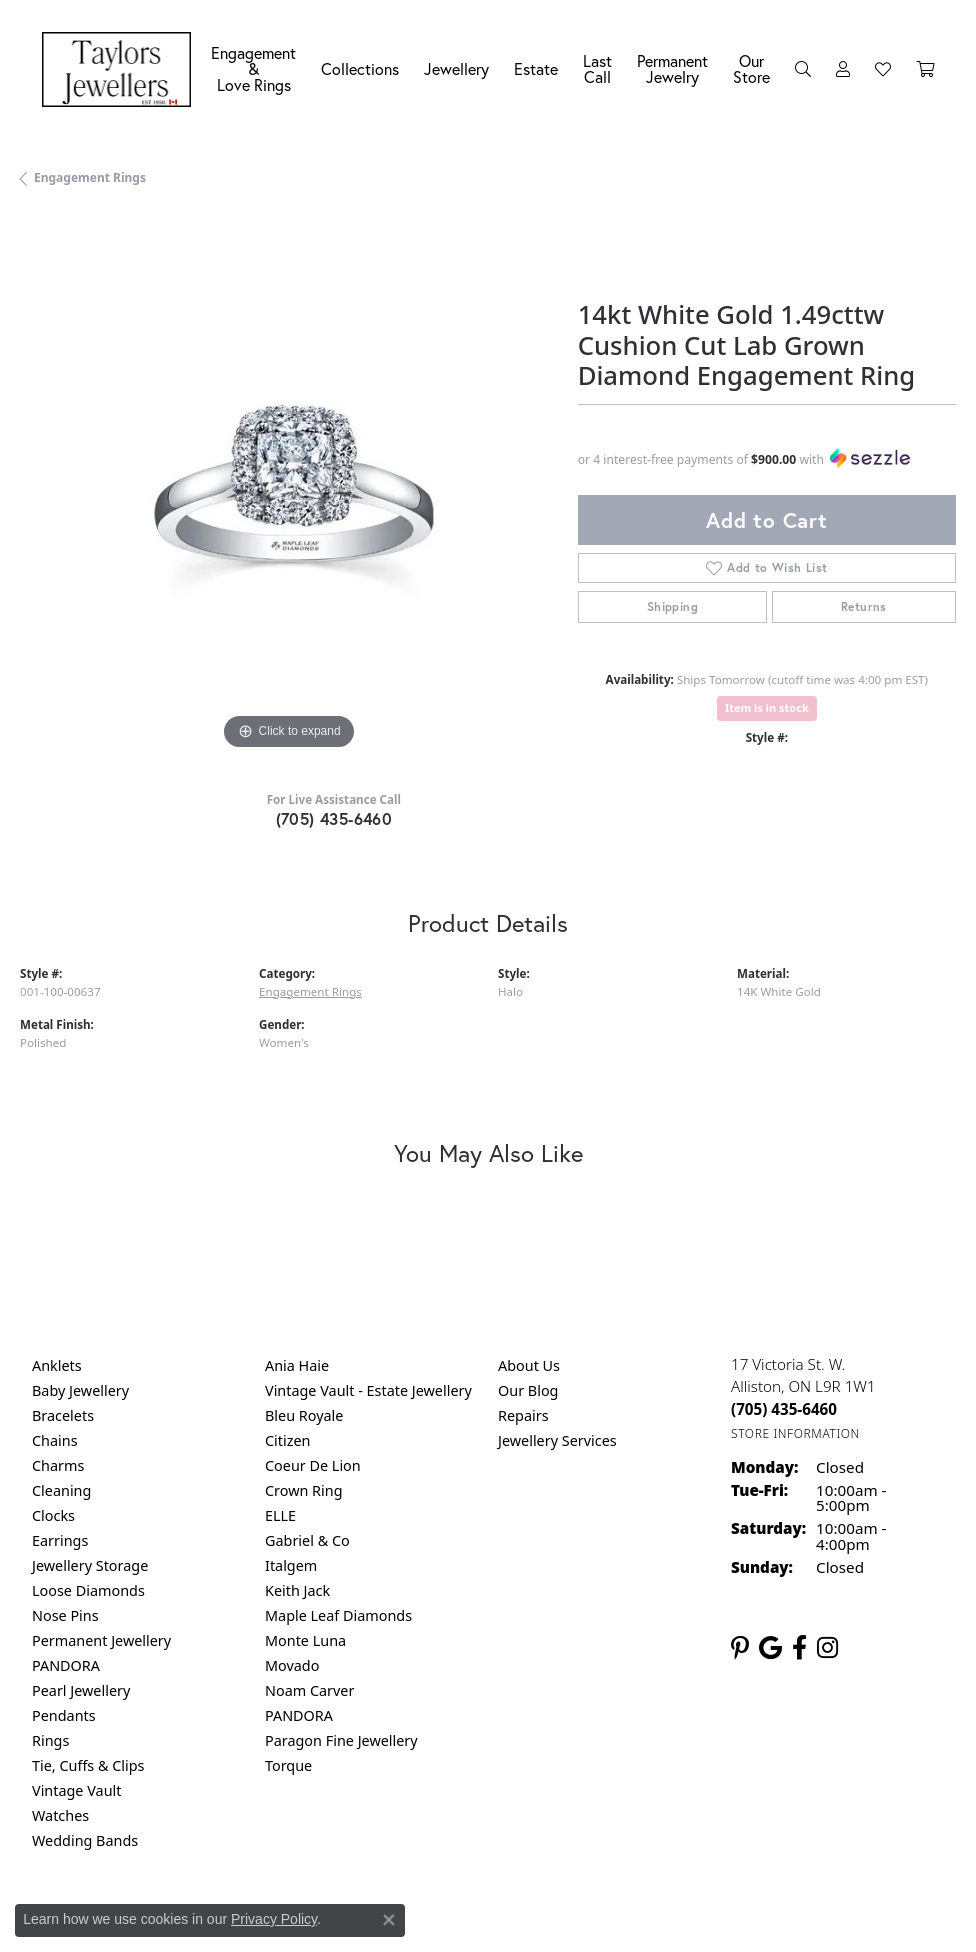 This screenshot has height=1952, width=976. I want to click on Bracelets [menuitem], so click(63, 1415).